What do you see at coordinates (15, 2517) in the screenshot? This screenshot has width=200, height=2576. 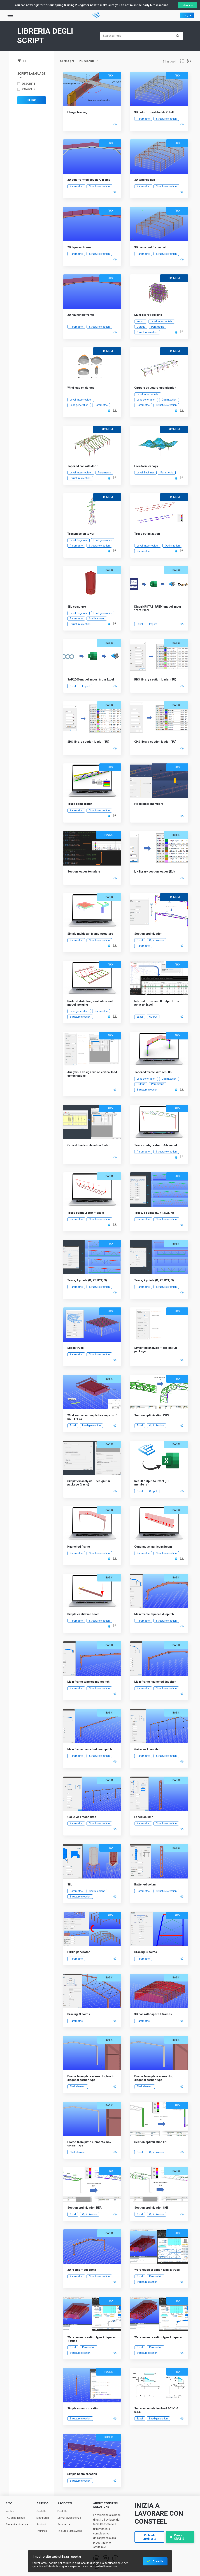 I see `FAQ sulle licenze` at bounding box center [15, 2517].